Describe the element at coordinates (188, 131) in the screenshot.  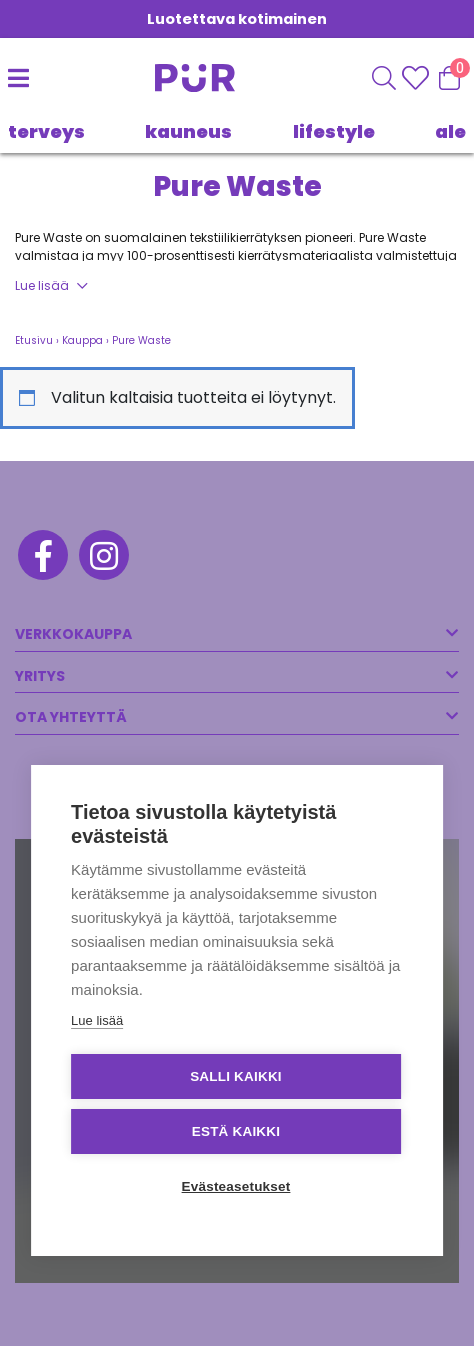
I see `KAUNEUS` at that location.